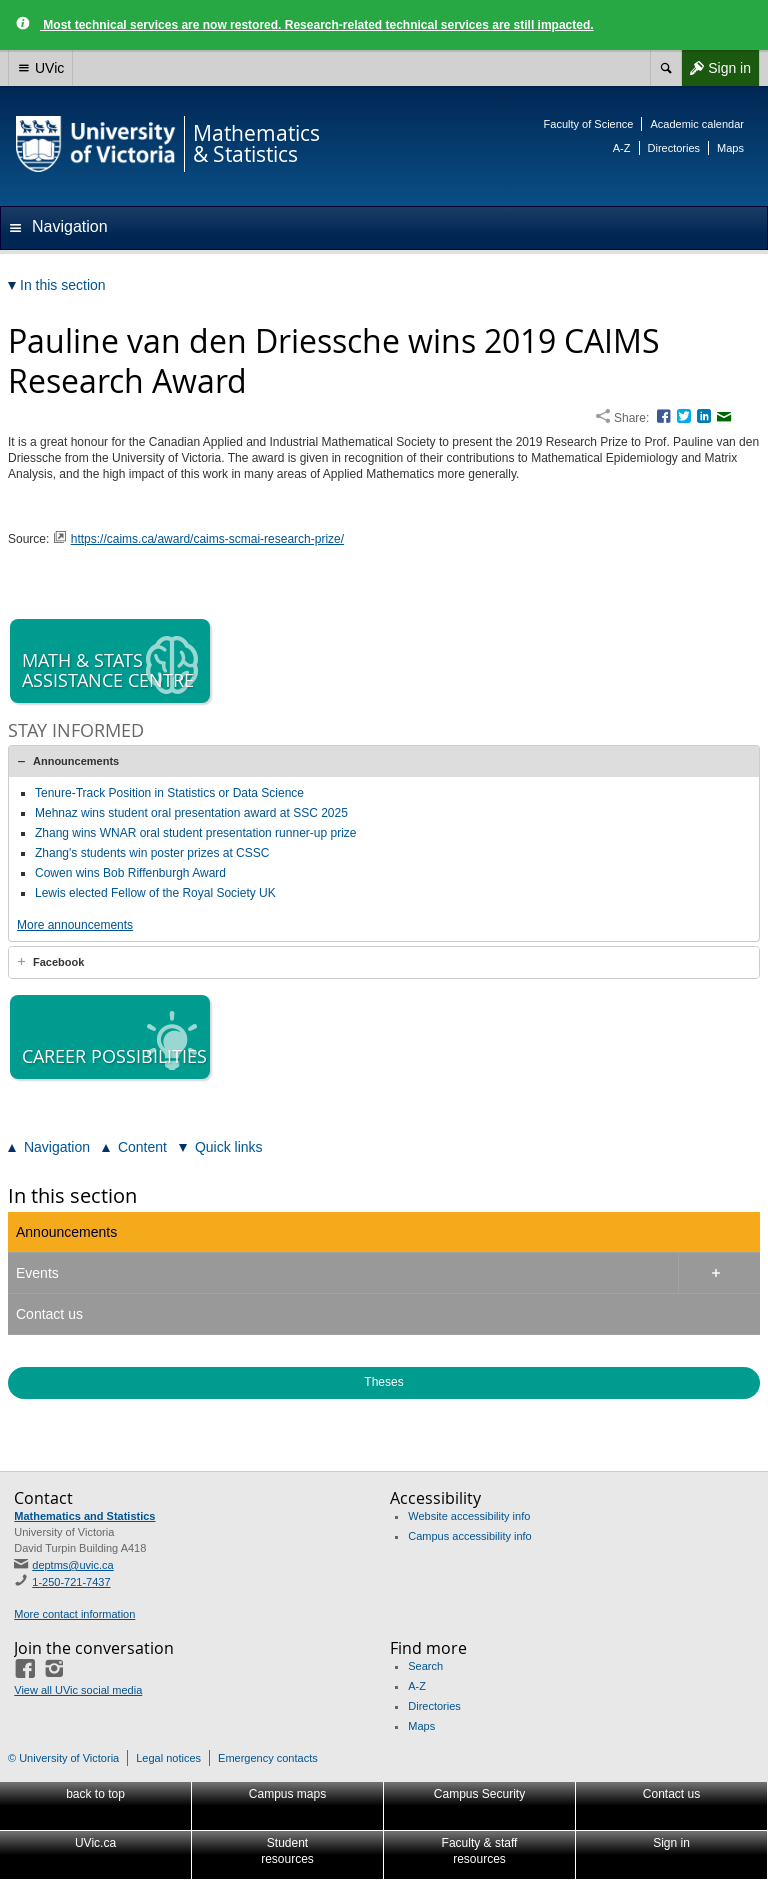 This screenshot has width=768, height=1880. I want to click on Academic calendar, so click(697, 124).